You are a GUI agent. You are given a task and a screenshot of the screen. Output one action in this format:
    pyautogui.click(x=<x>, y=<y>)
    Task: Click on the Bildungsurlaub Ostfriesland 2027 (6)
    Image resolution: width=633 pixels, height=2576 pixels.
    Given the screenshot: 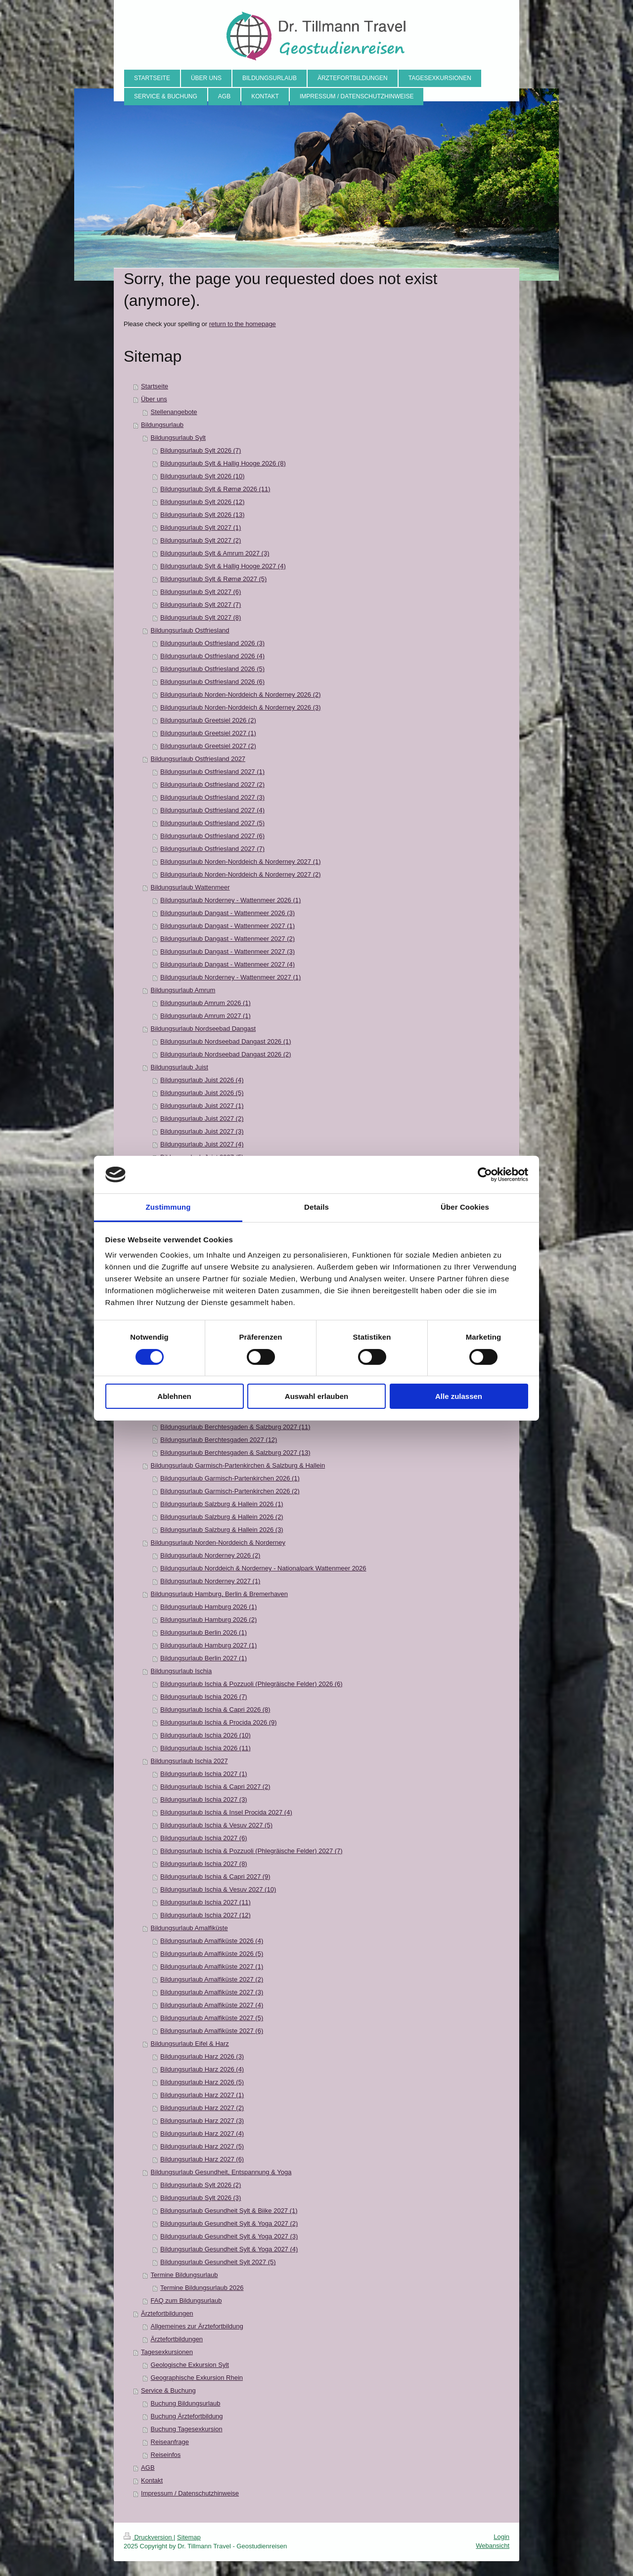 What is the action you would take?
    pyautogui.click(x=212, y=836)
    